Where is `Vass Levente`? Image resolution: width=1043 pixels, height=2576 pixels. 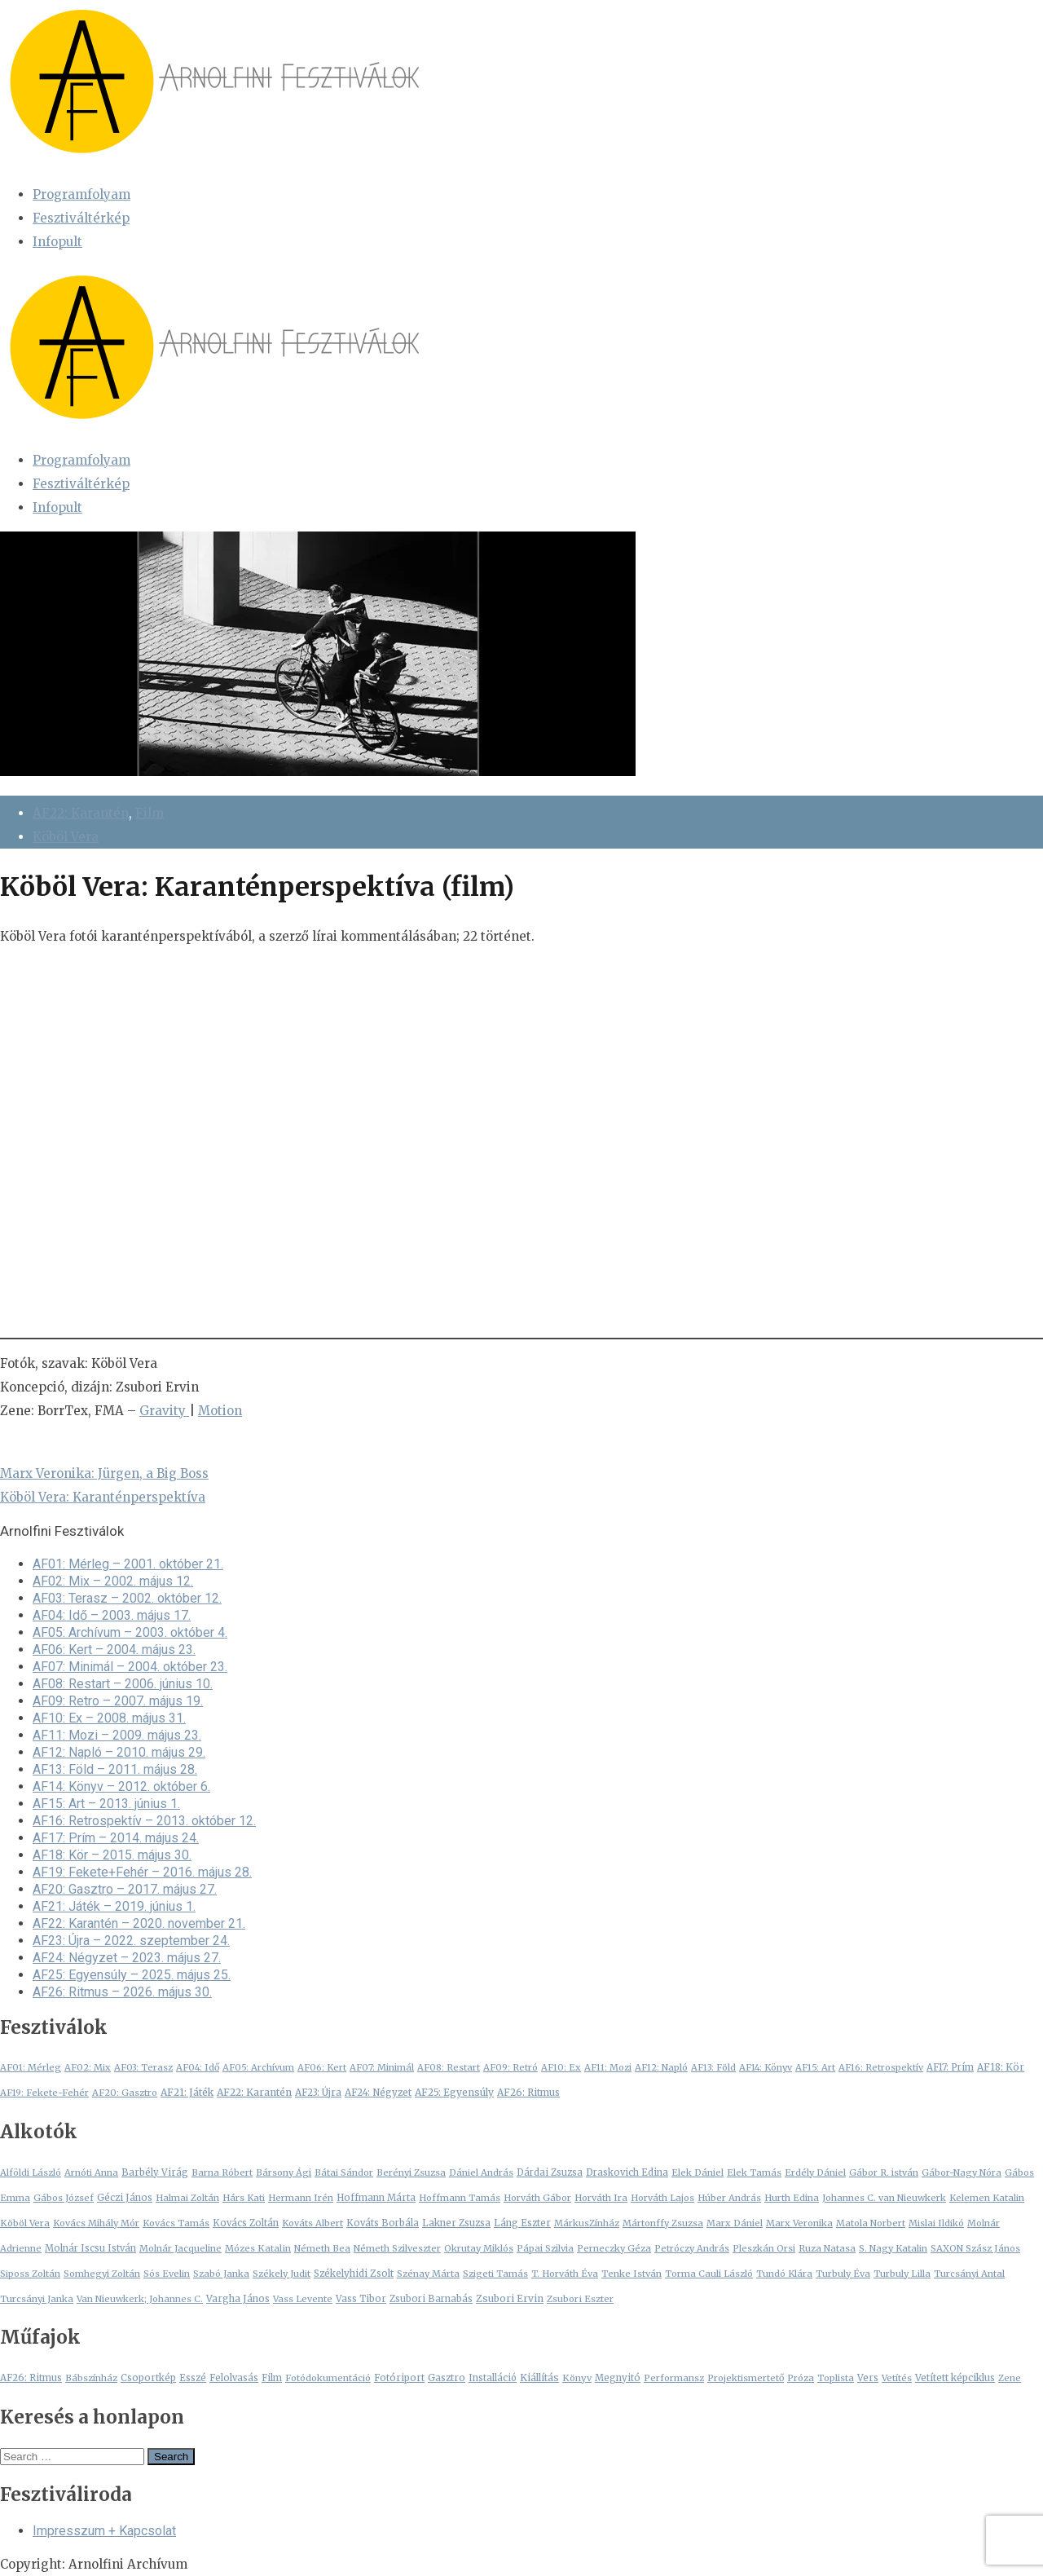
Vass Levente is located at coordinates (302, 2299).